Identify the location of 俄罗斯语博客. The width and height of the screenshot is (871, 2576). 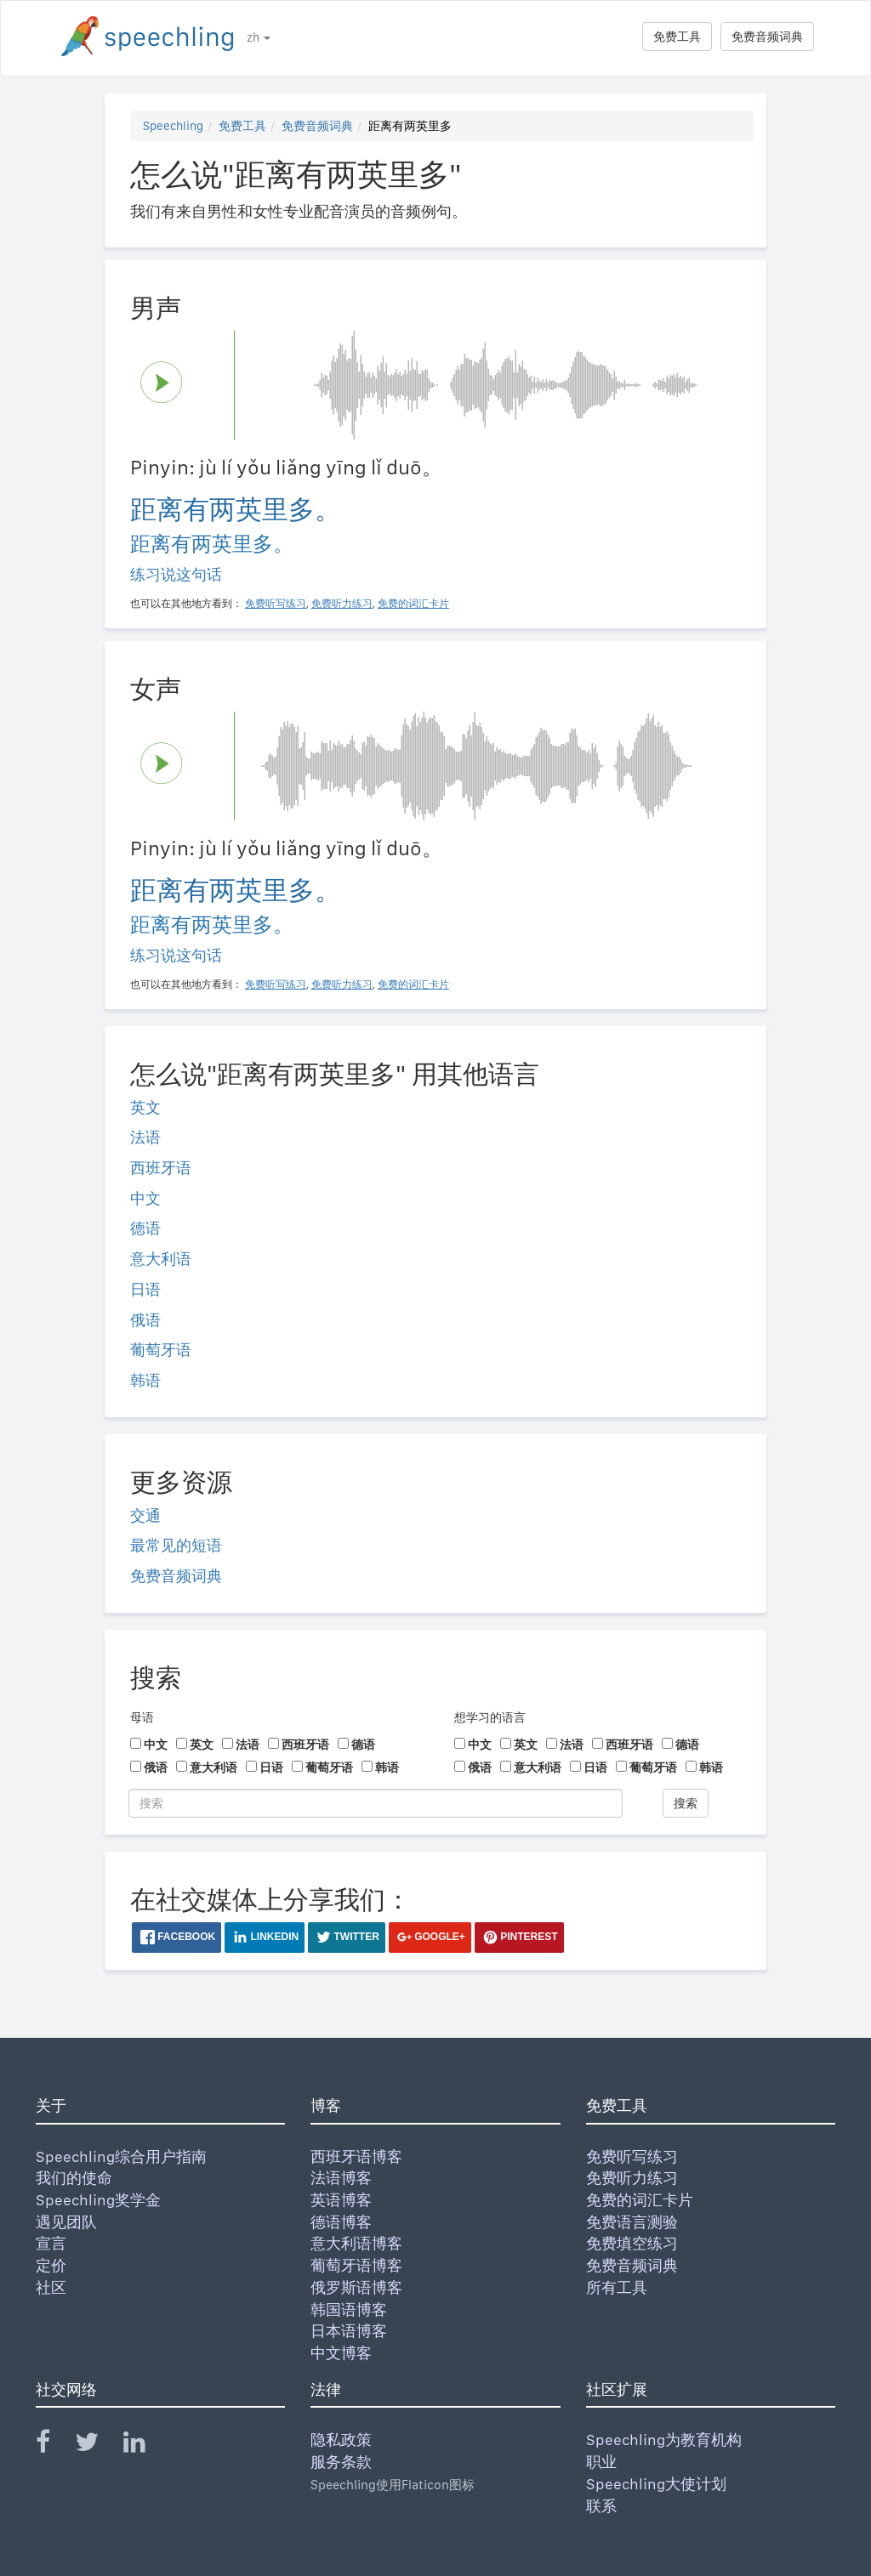
(356, 2287).